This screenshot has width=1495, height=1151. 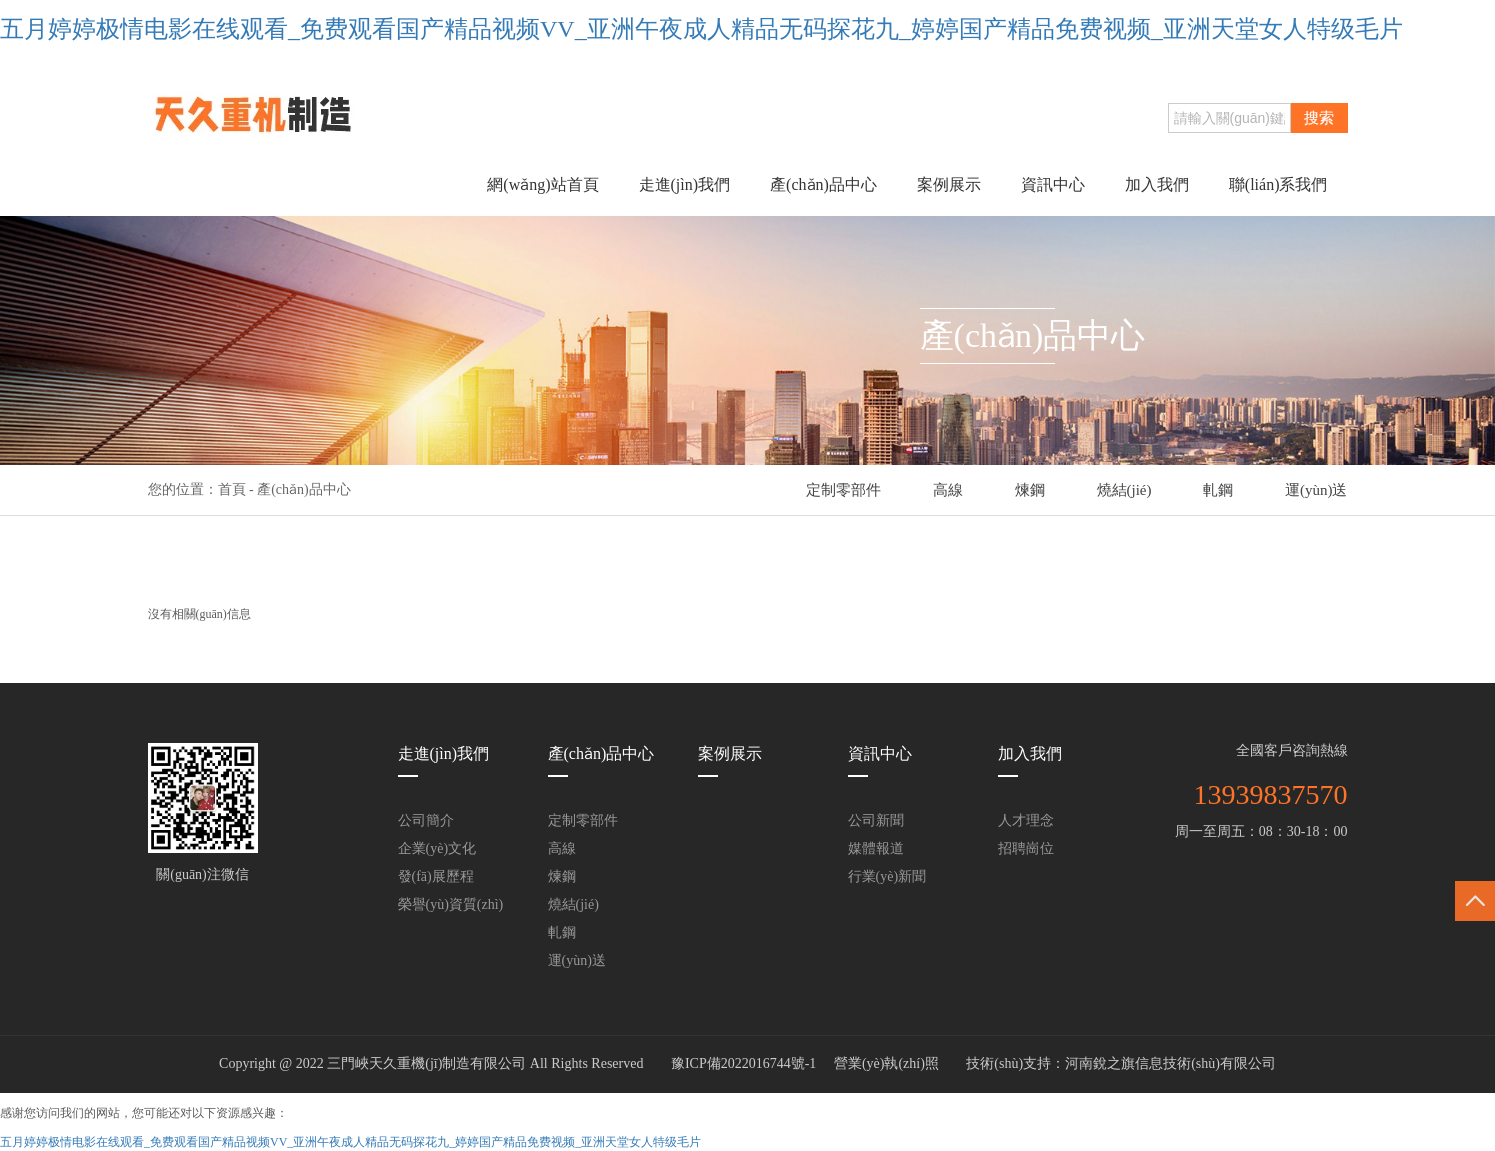 What do you see at coordinates (948, 490) in the screenshot?
I see `高線` at bounding box center [948, 490].